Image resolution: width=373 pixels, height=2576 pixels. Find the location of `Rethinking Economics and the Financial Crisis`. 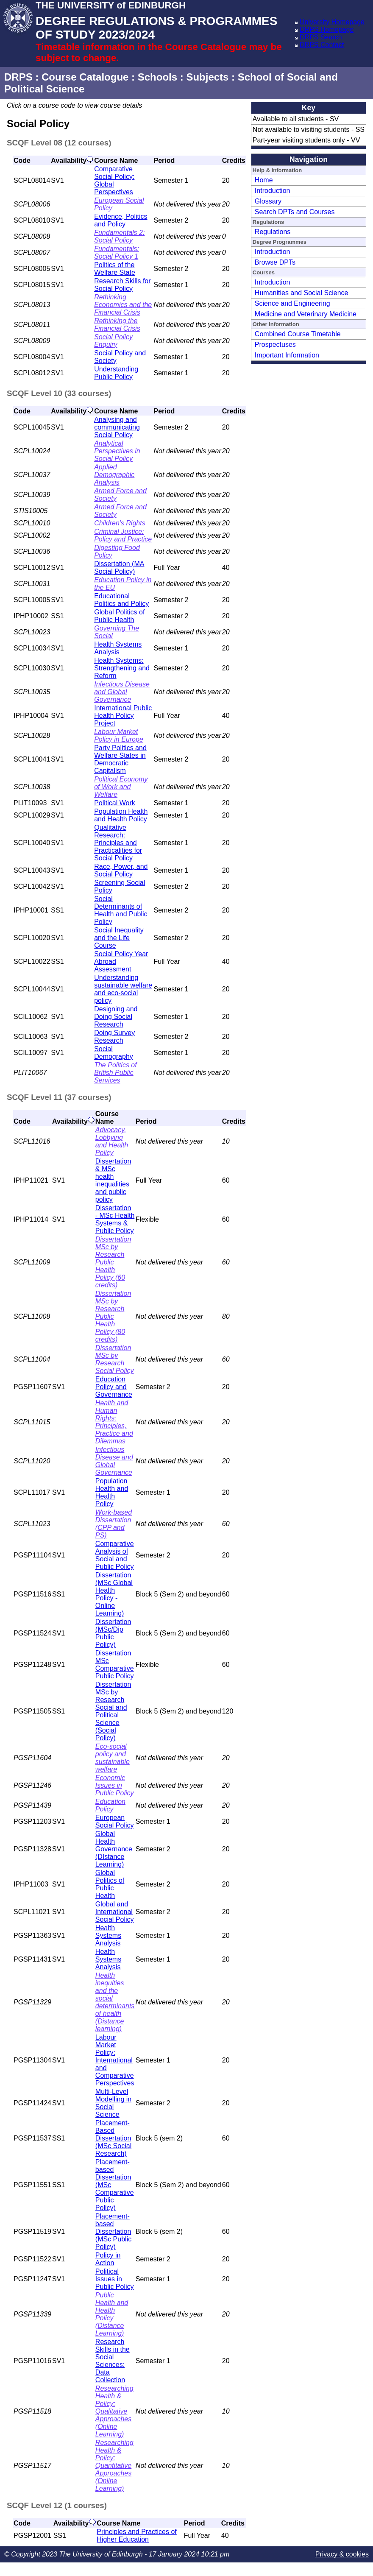

Rethinking Economics and the Financial Crisis is located at coordinates (123, 304).